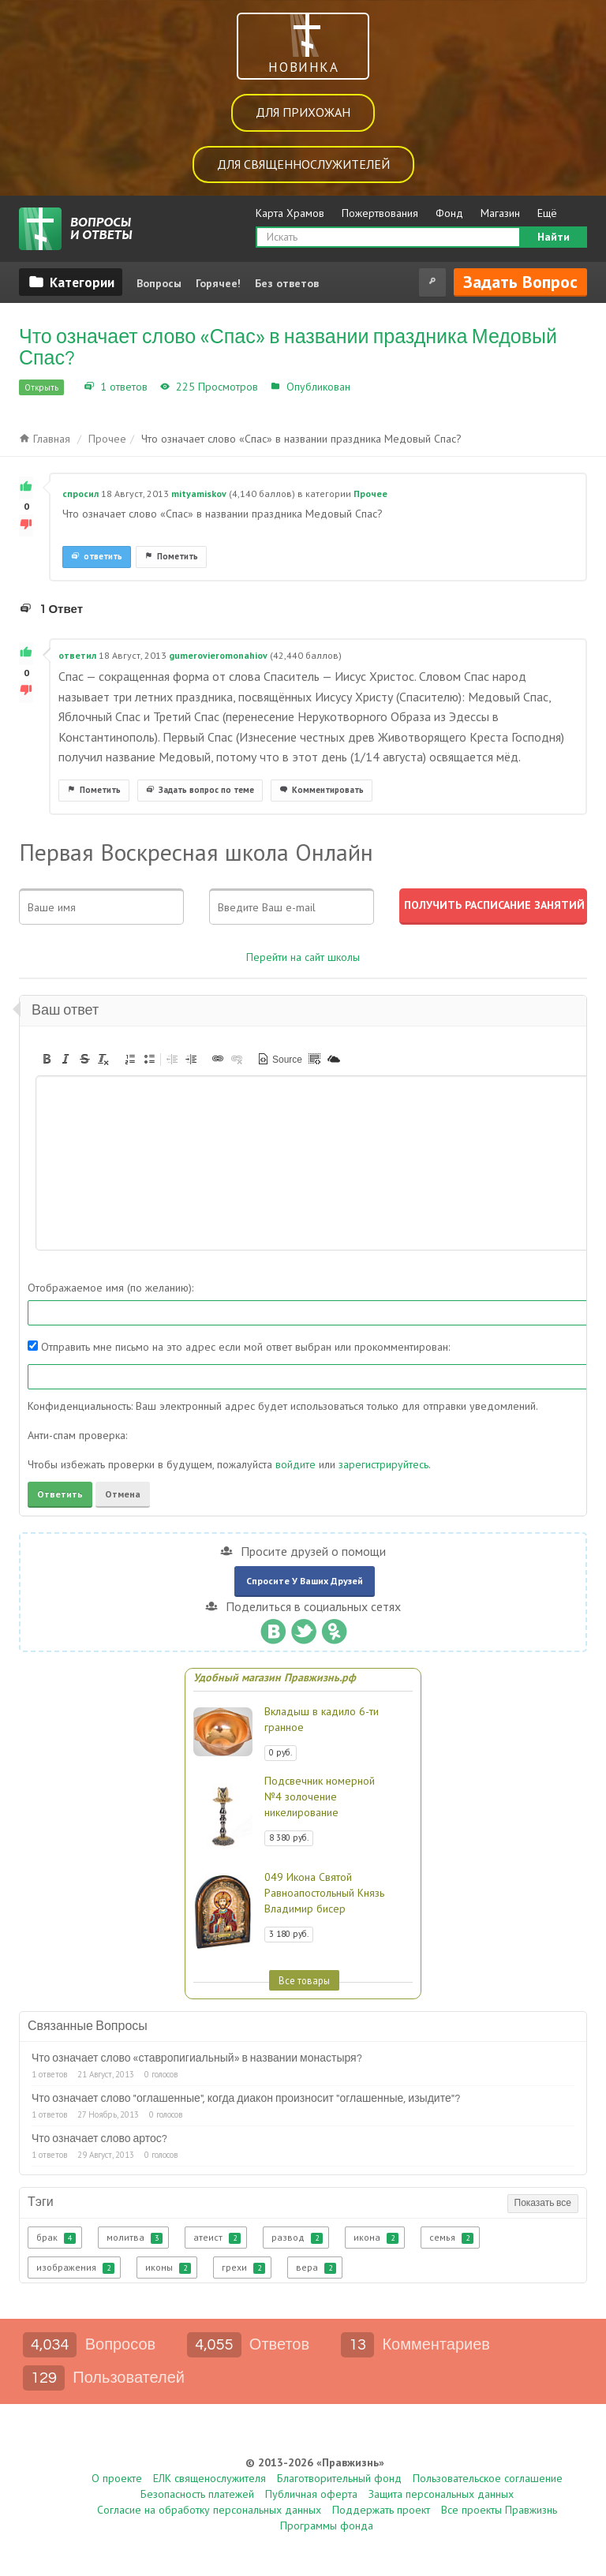  I want to click on Фонд, so click(449, 213).